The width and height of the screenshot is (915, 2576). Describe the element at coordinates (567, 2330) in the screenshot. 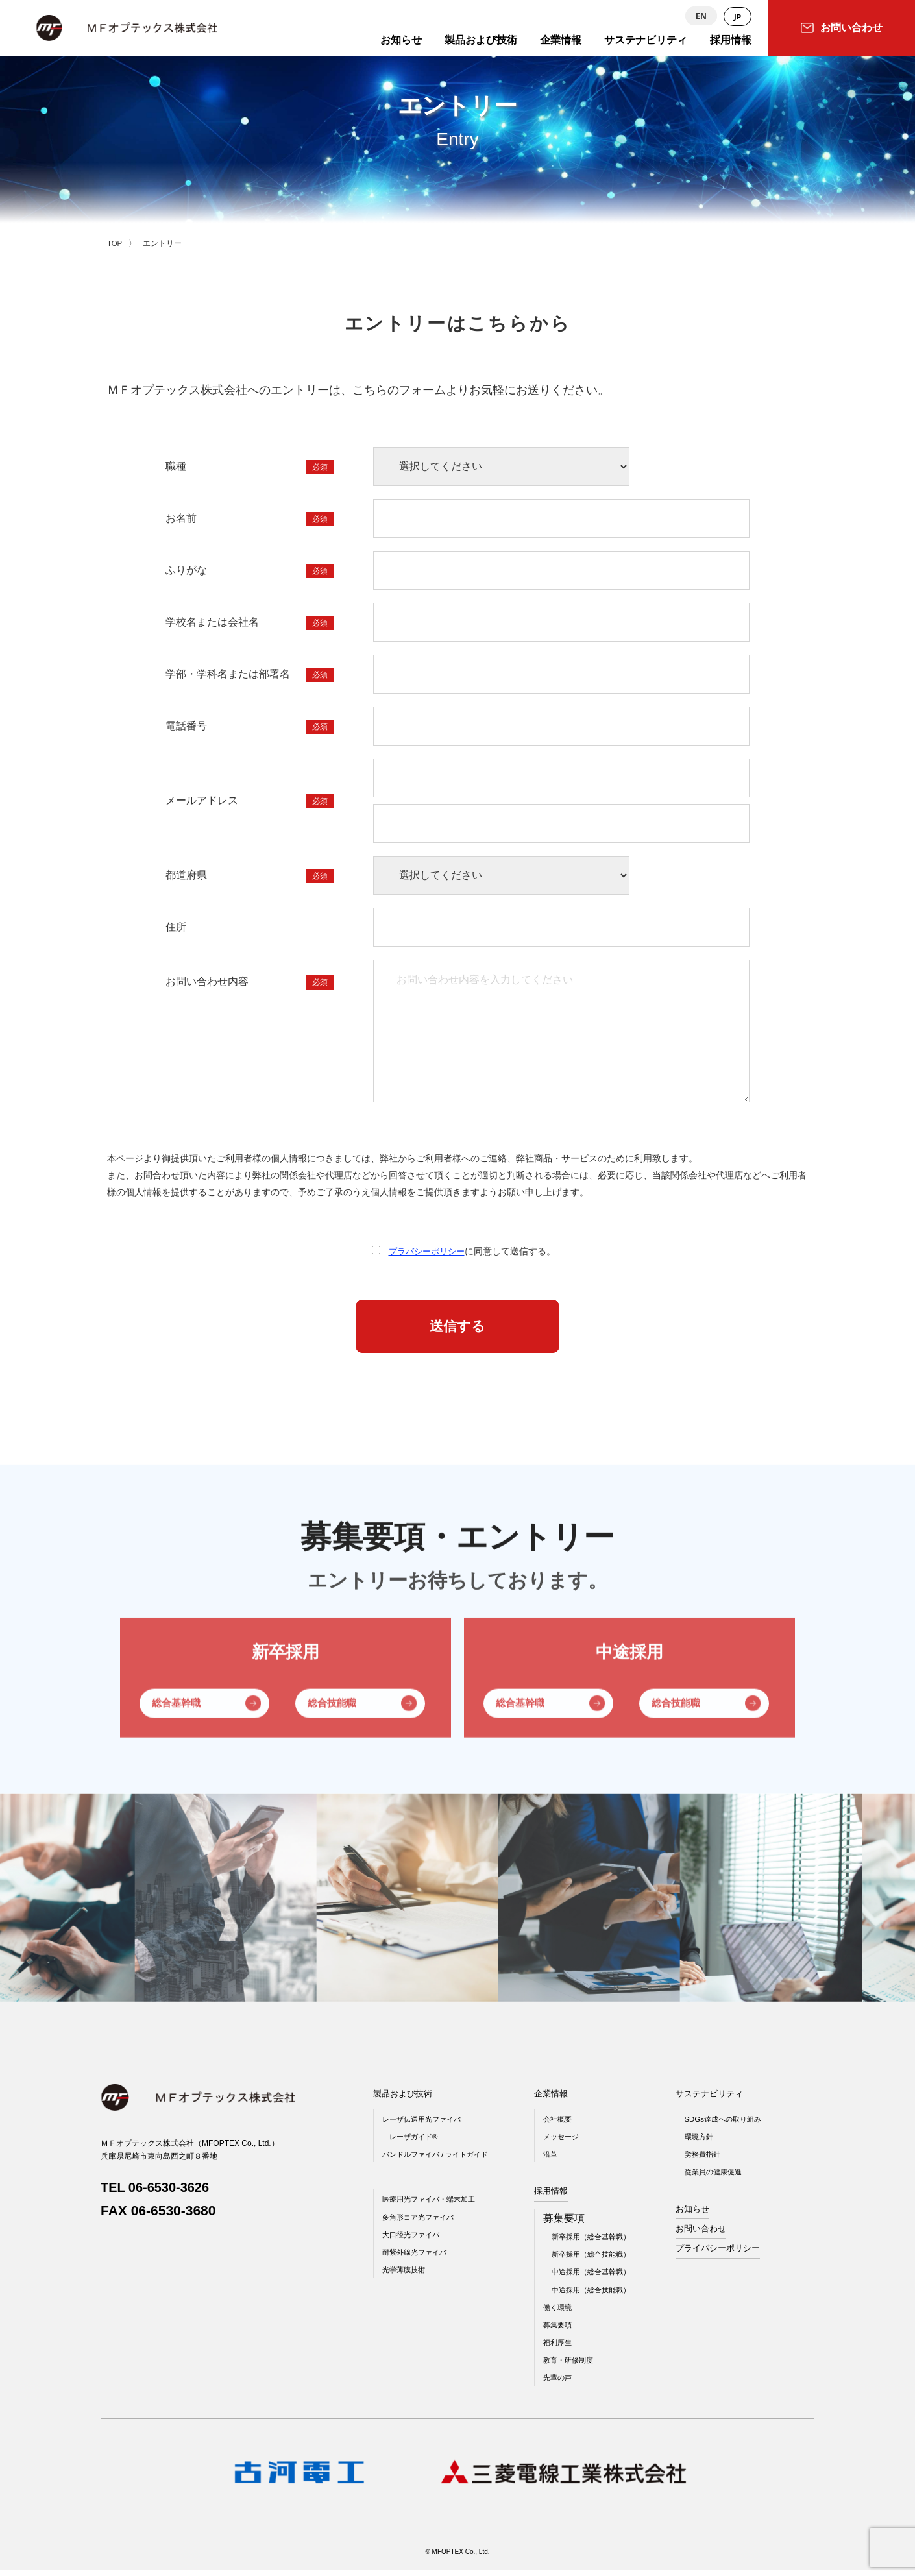

I see `募集要項` at that location.